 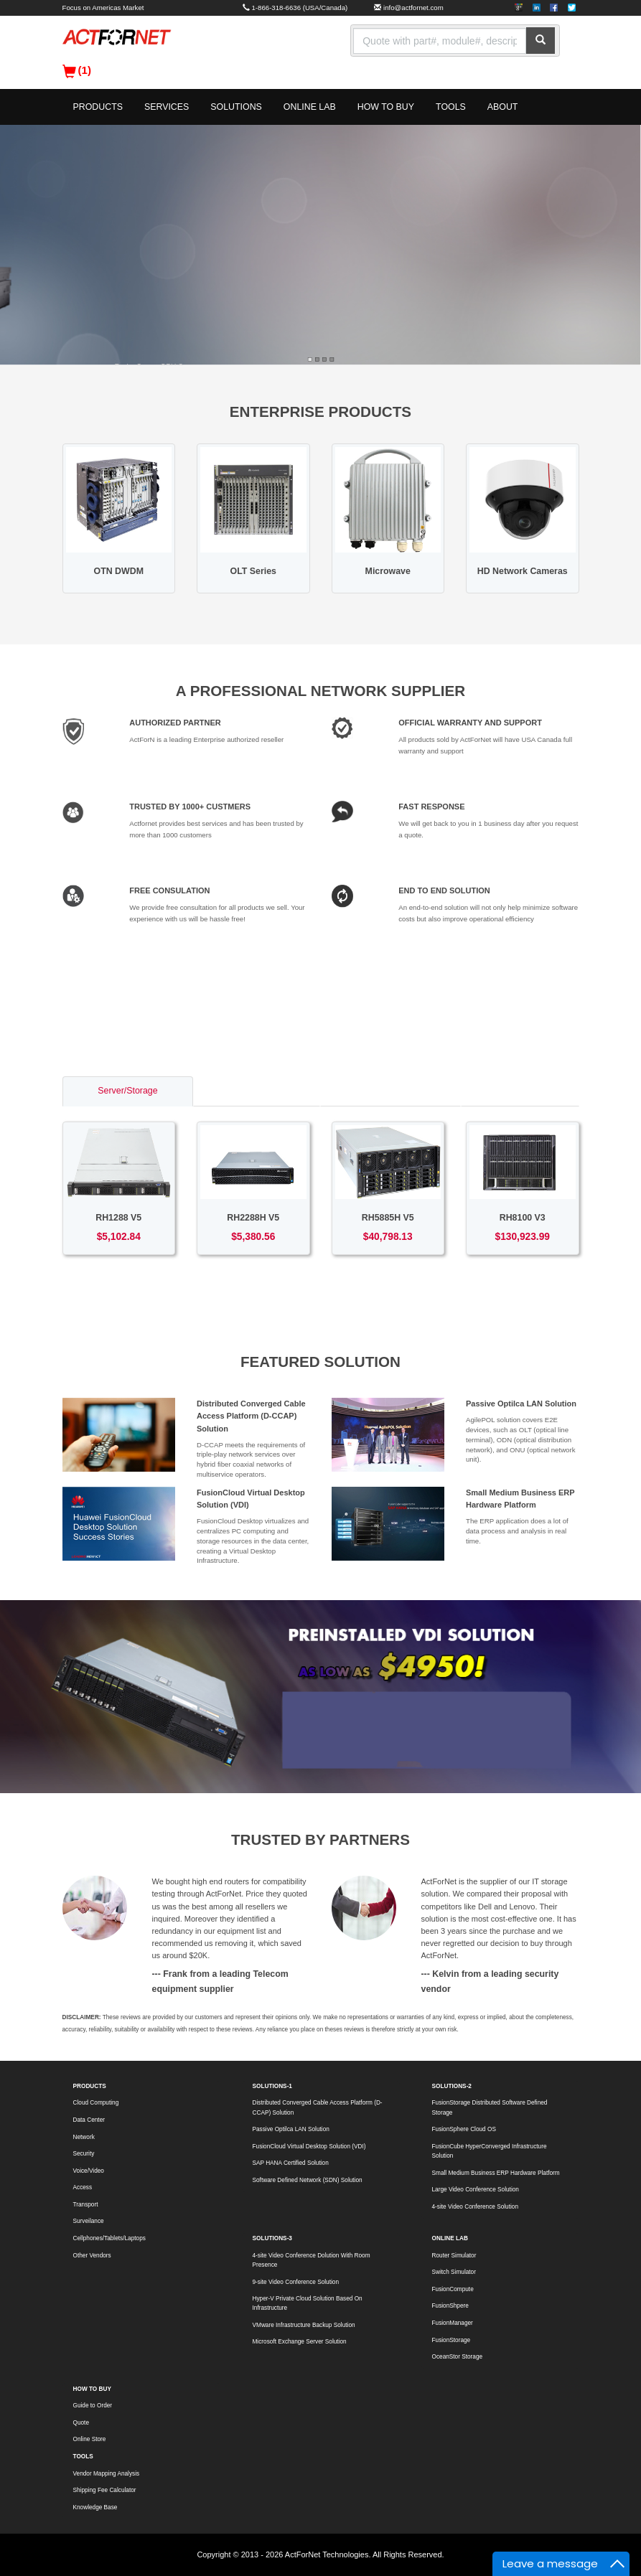 I want to click on FusionShpere, so click(x=450, y=2306).